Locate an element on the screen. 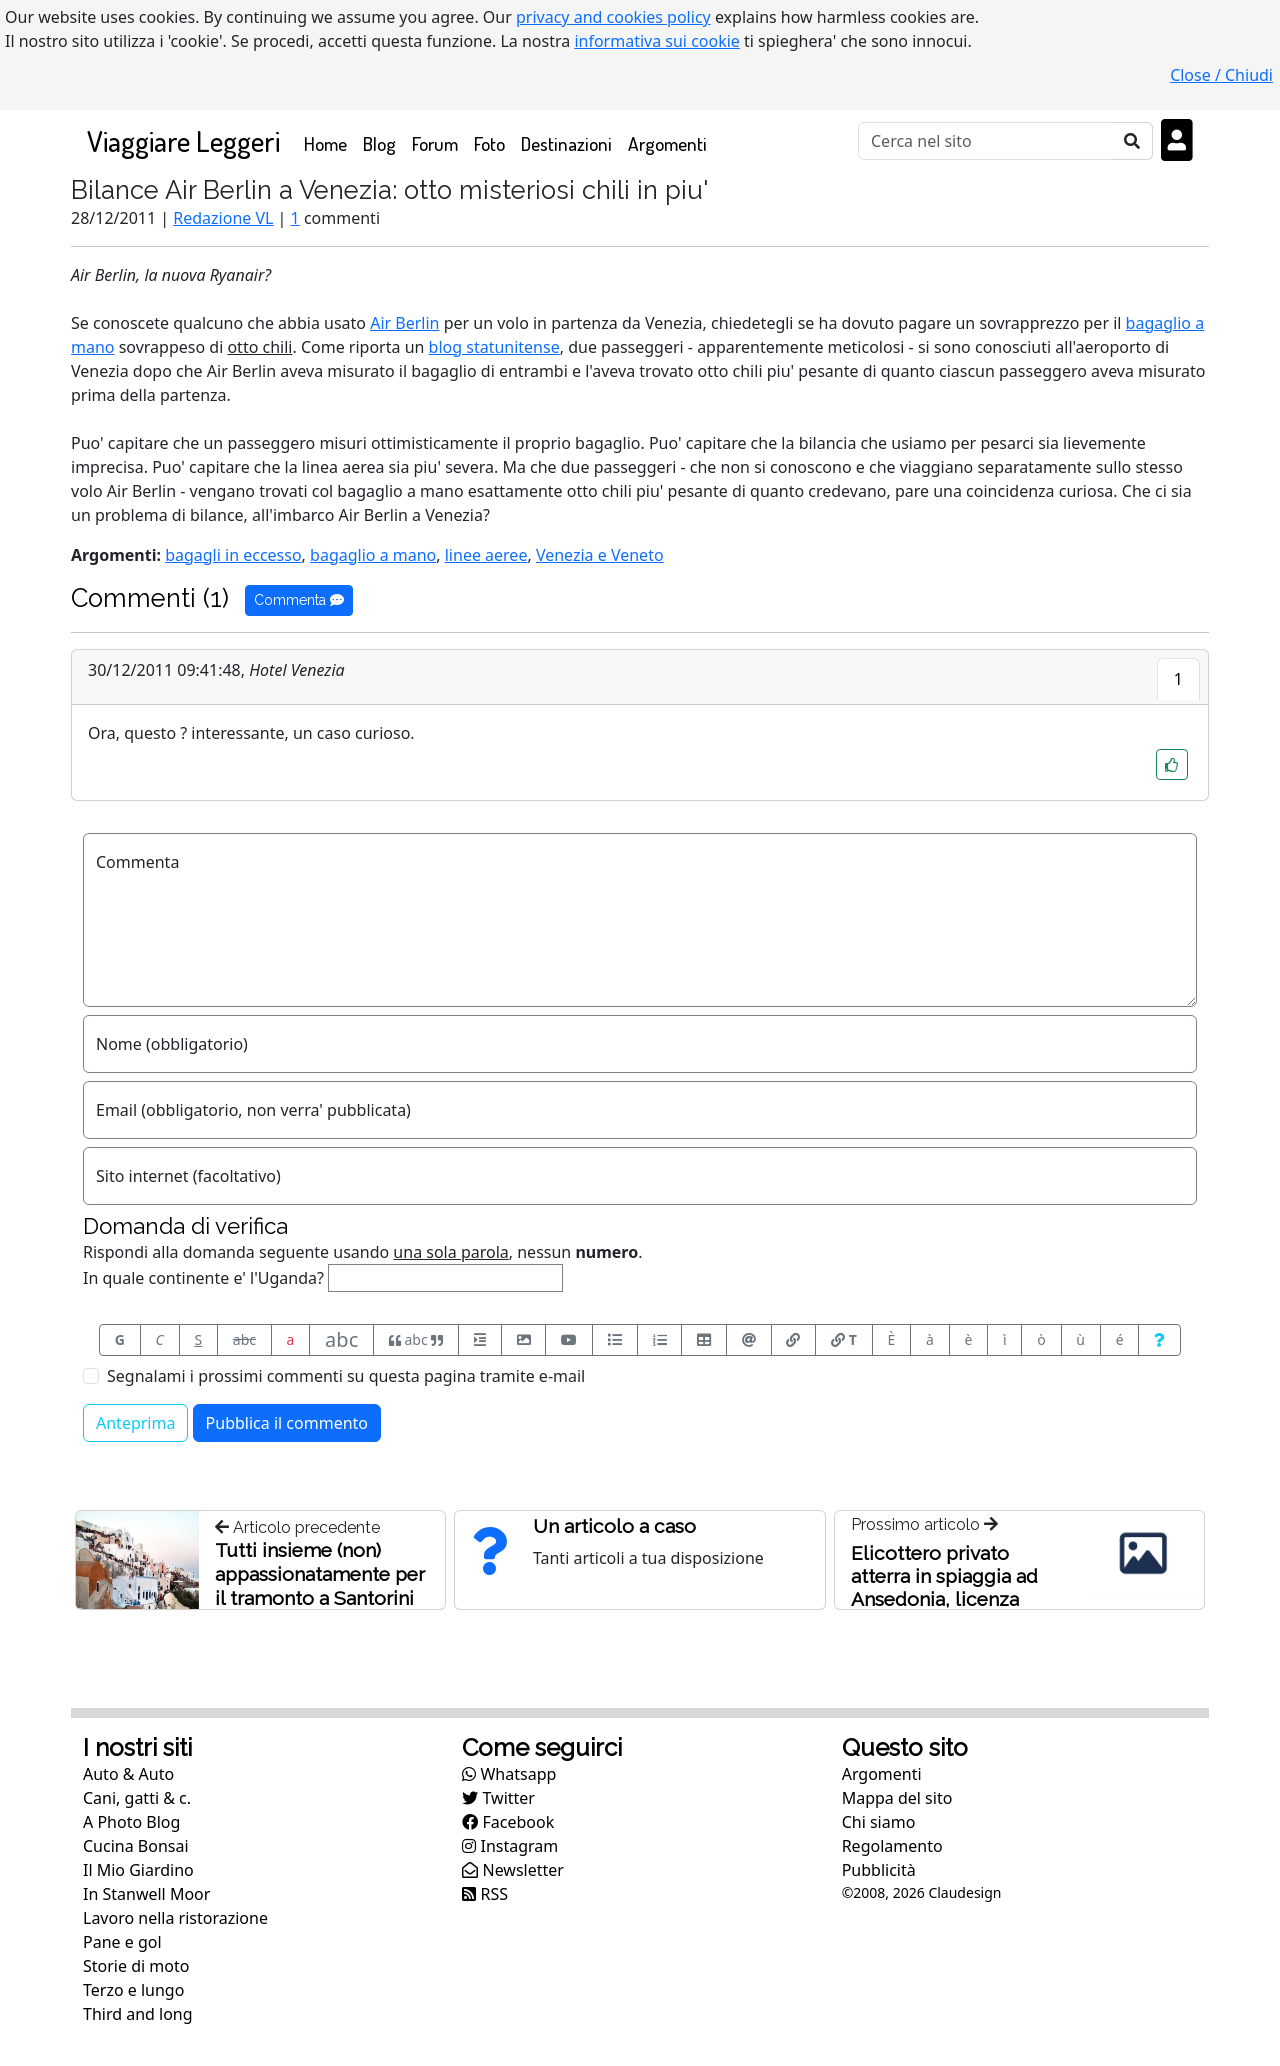 Image resolution: width=1280 pixels, height=2066 pixels. Air Berlin is located at coordinates (404, 323).